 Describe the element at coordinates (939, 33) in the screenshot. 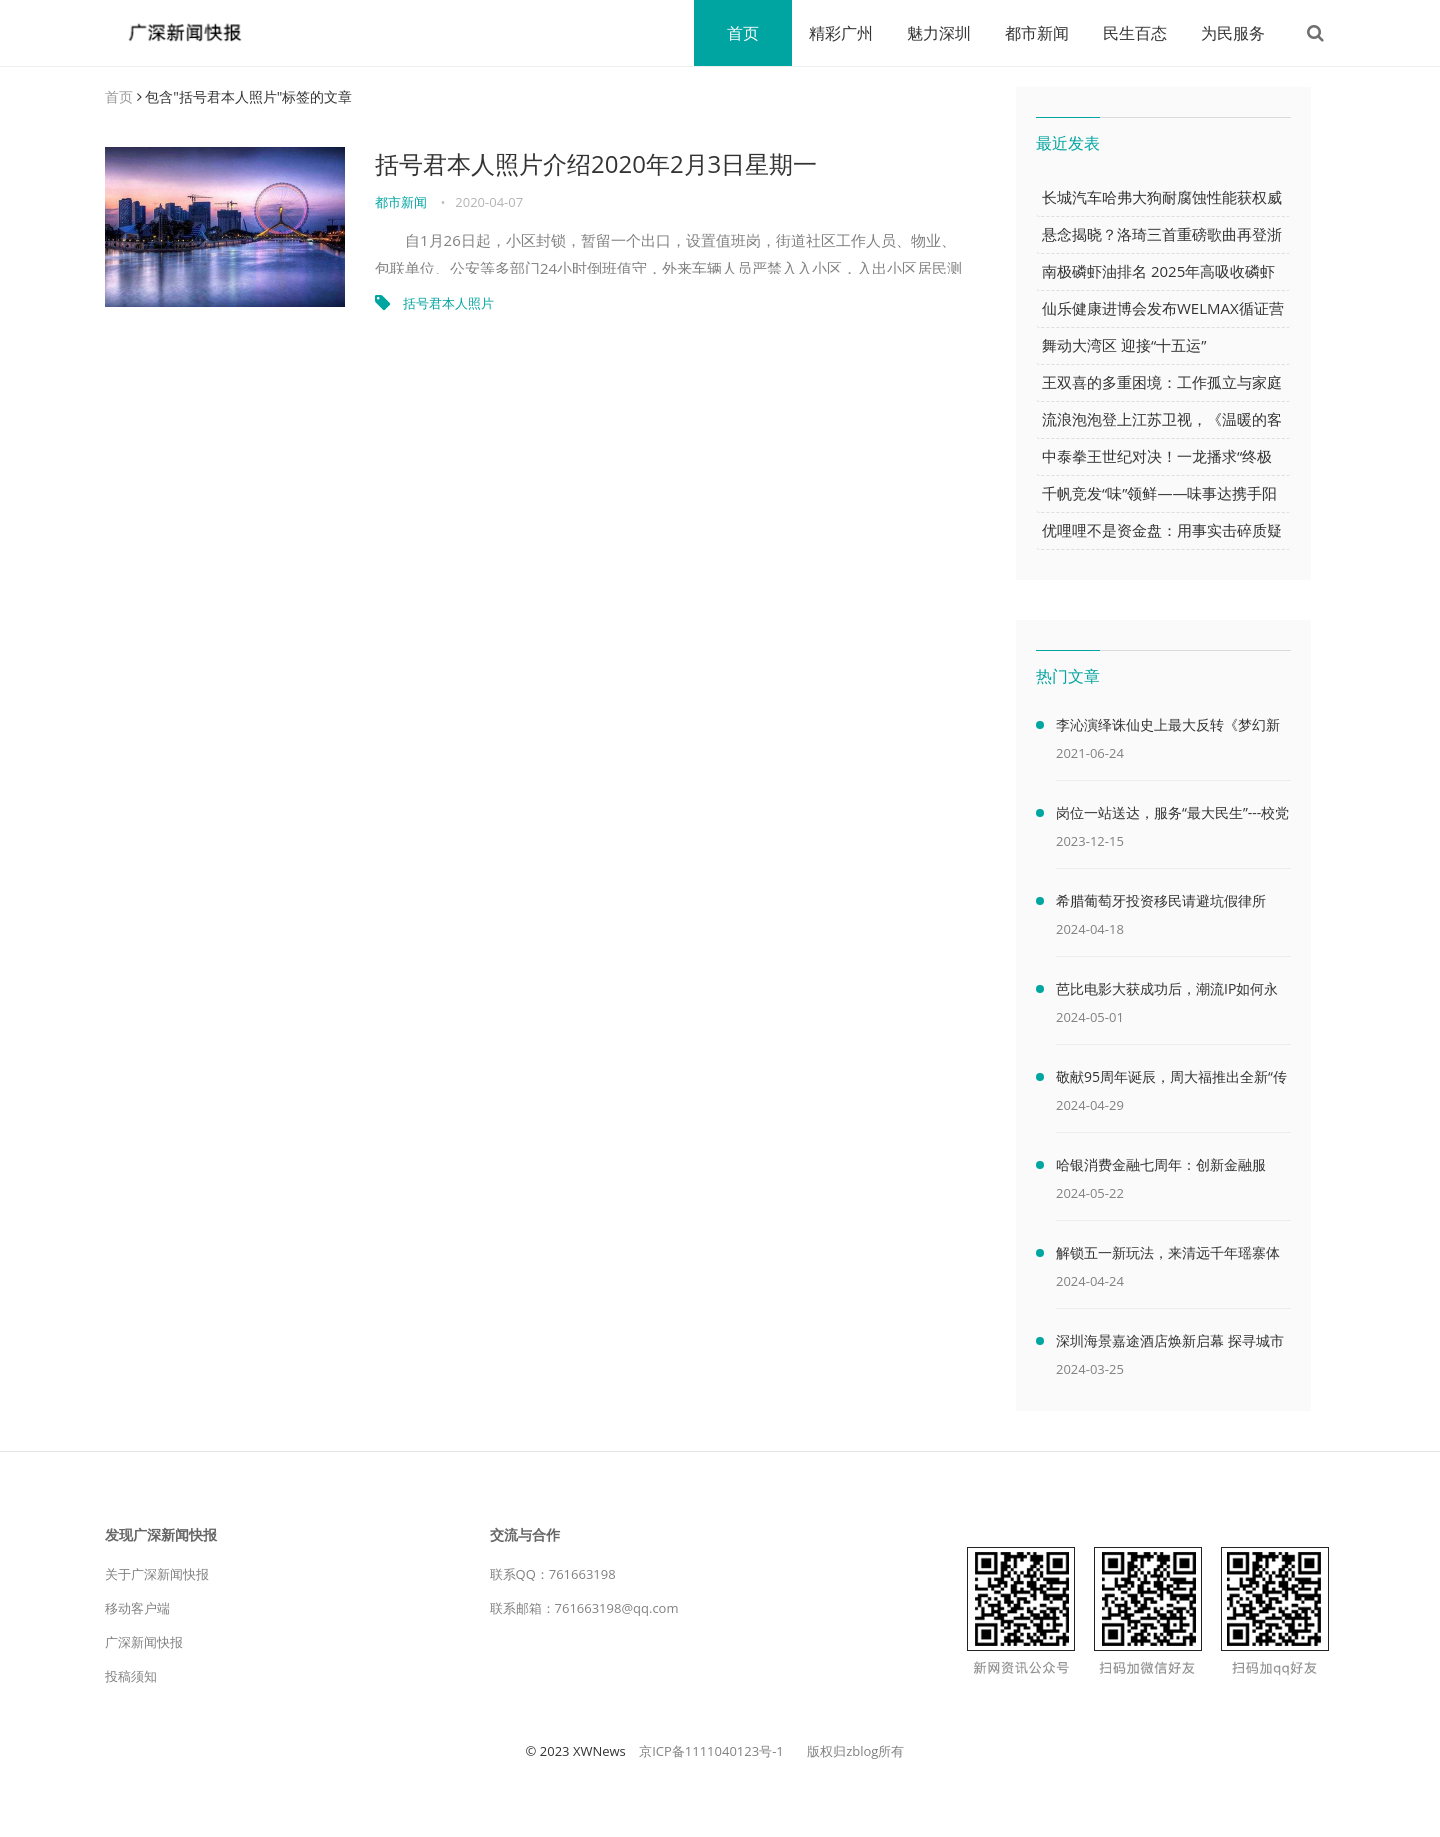

I see `魅力深圳` at that location.